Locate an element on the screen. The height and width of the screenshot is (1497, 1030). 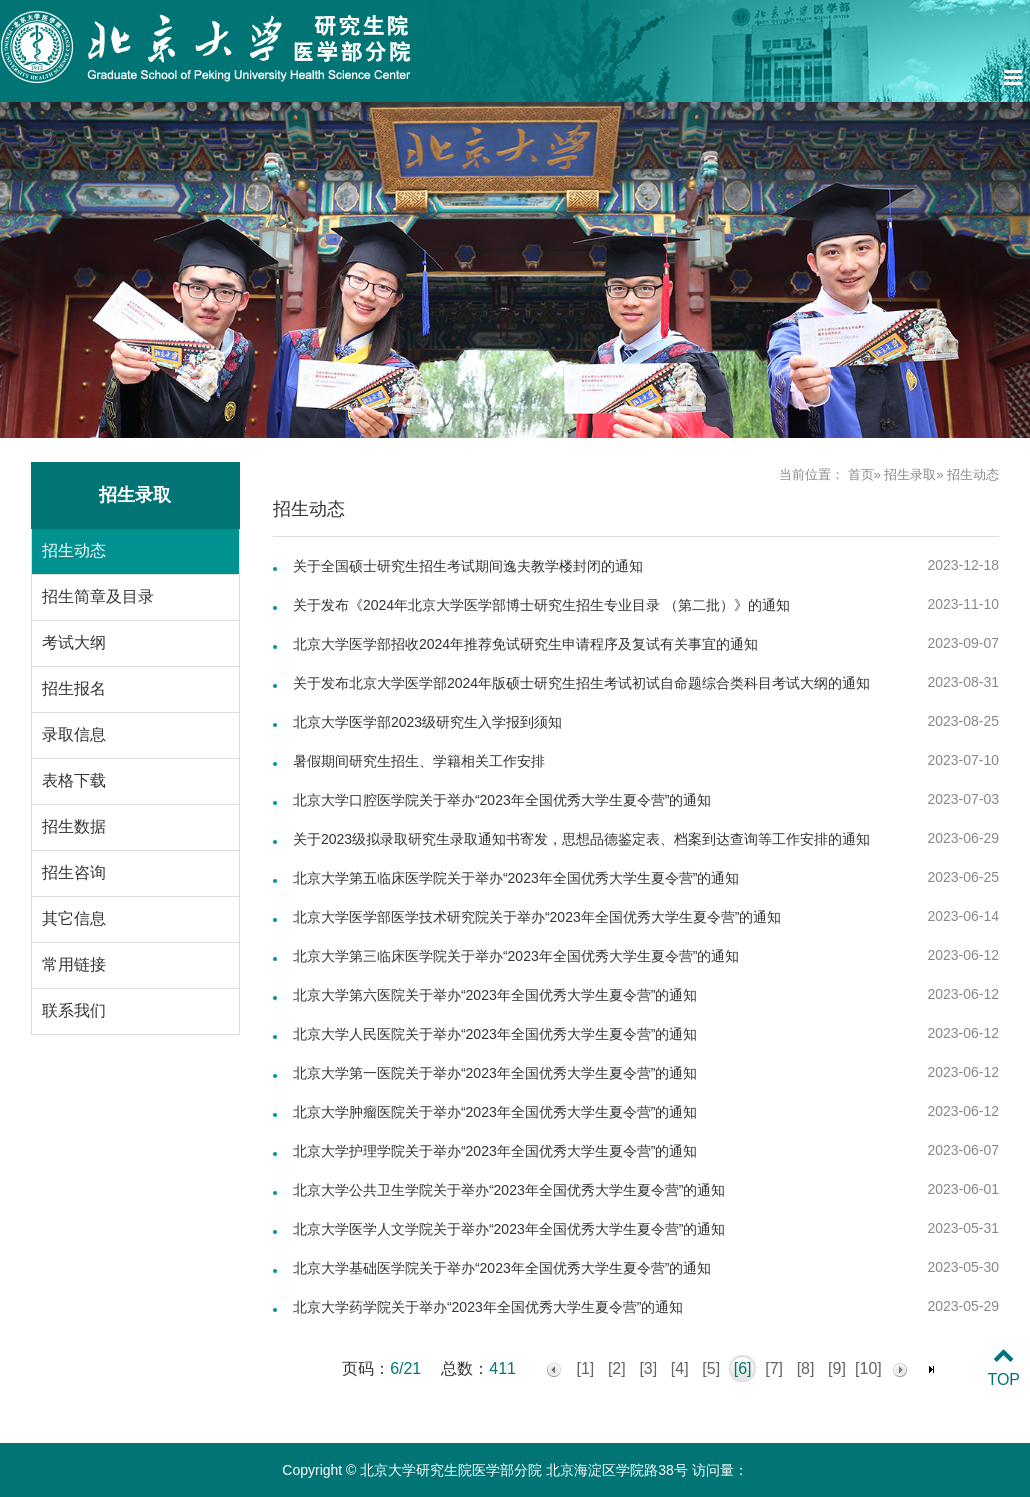
关于发布《2024年北京大学医学部博士研究生招生专业目录 （第二批）》的通知 is located at coordinates (541, 605).